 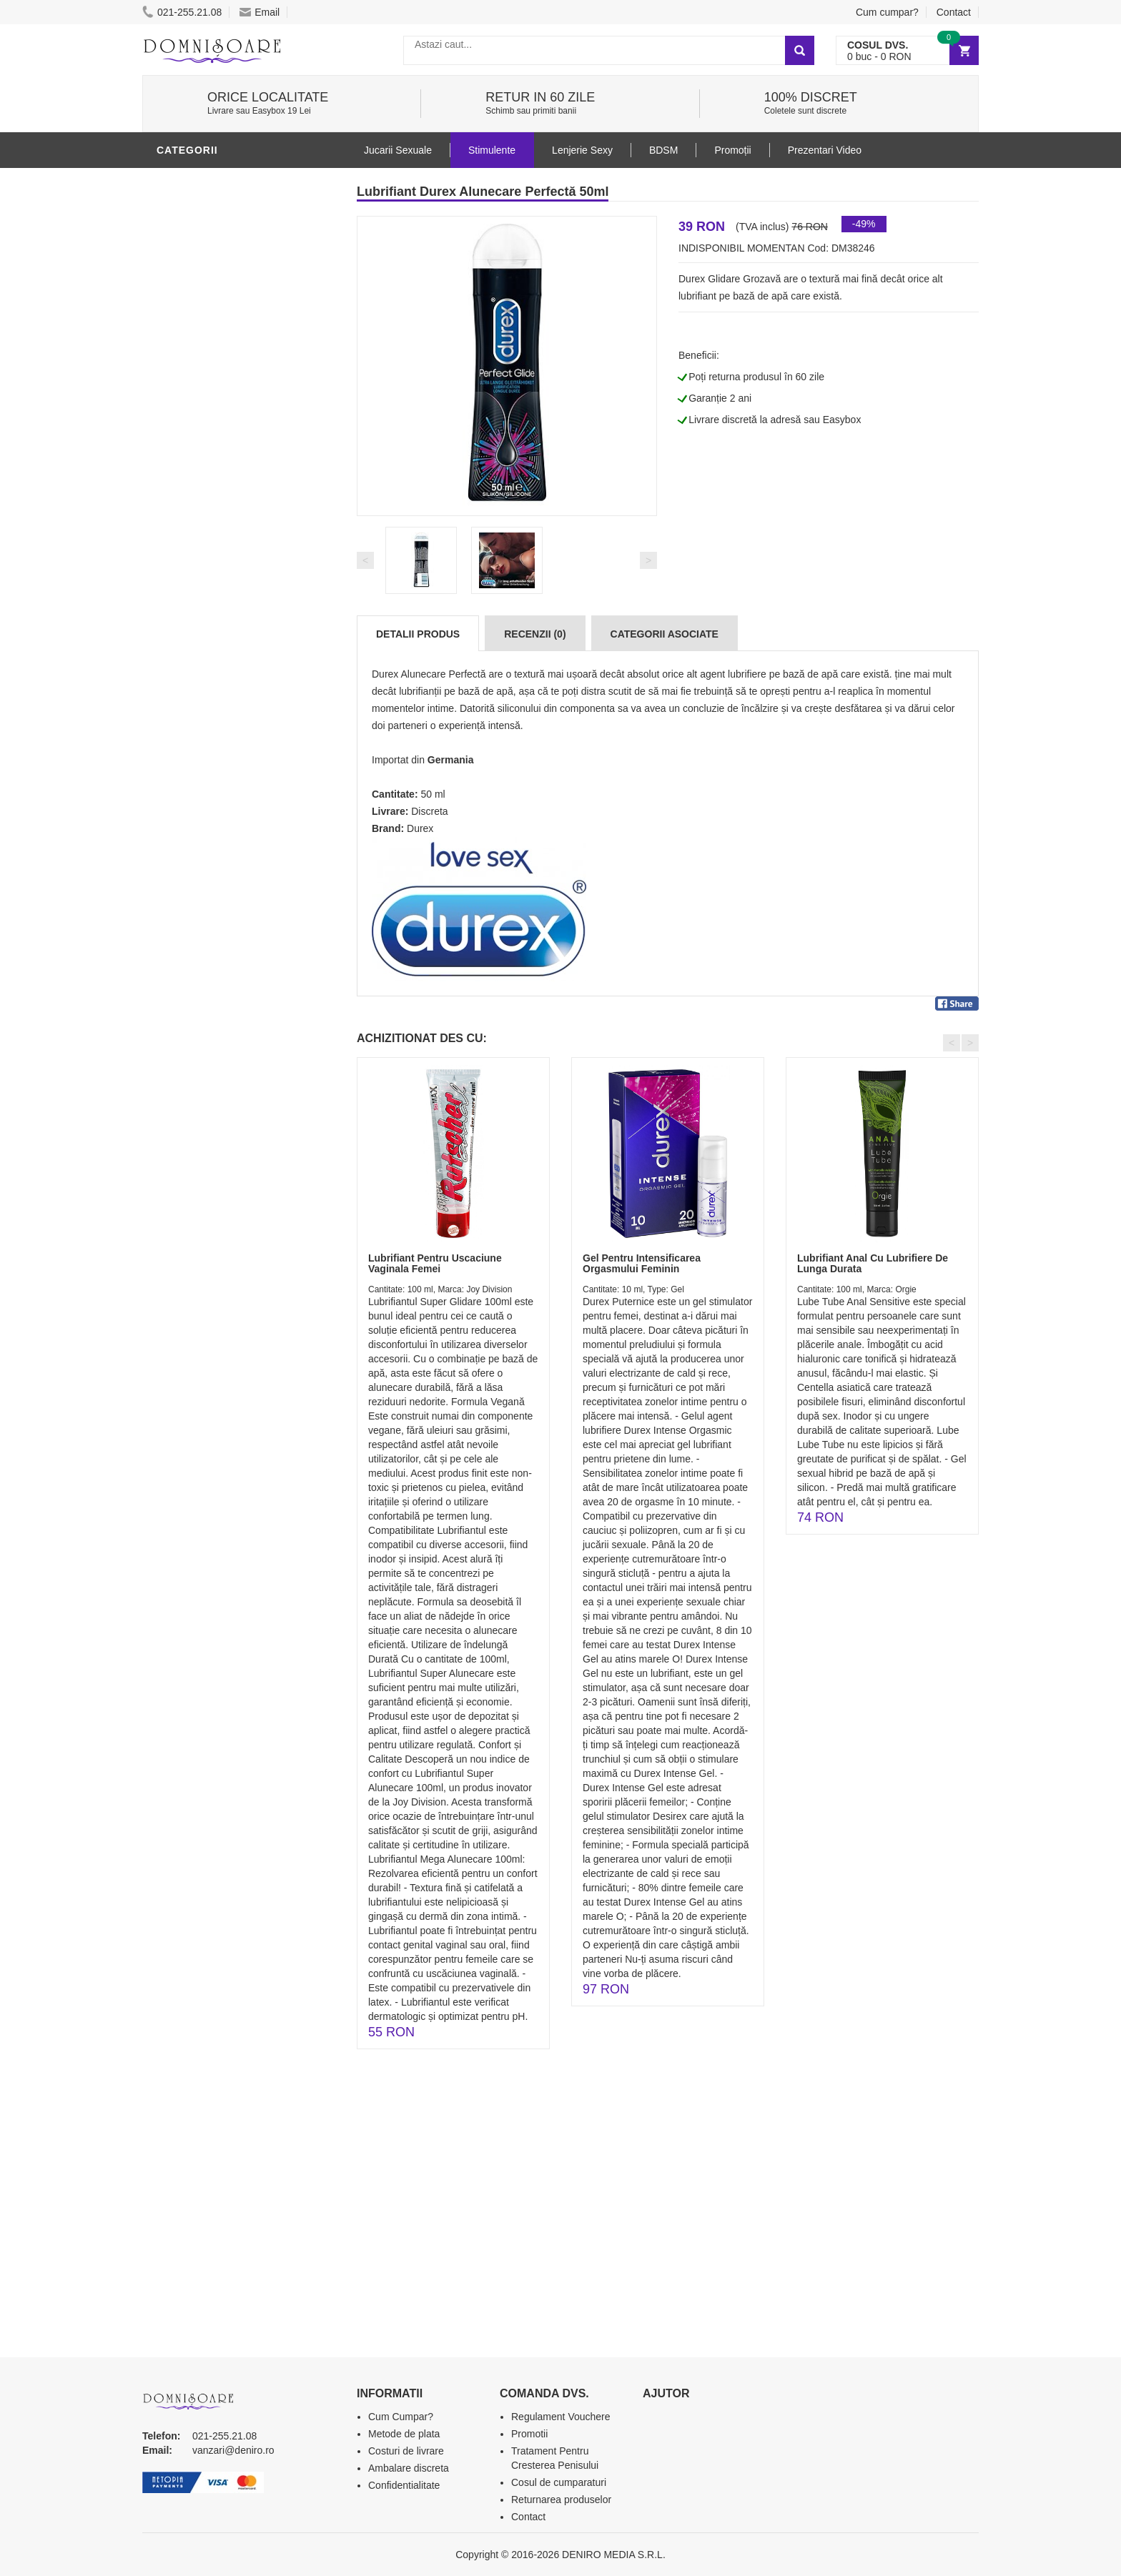 I want to click on Recenzii (0), so click(x=535, y=634).